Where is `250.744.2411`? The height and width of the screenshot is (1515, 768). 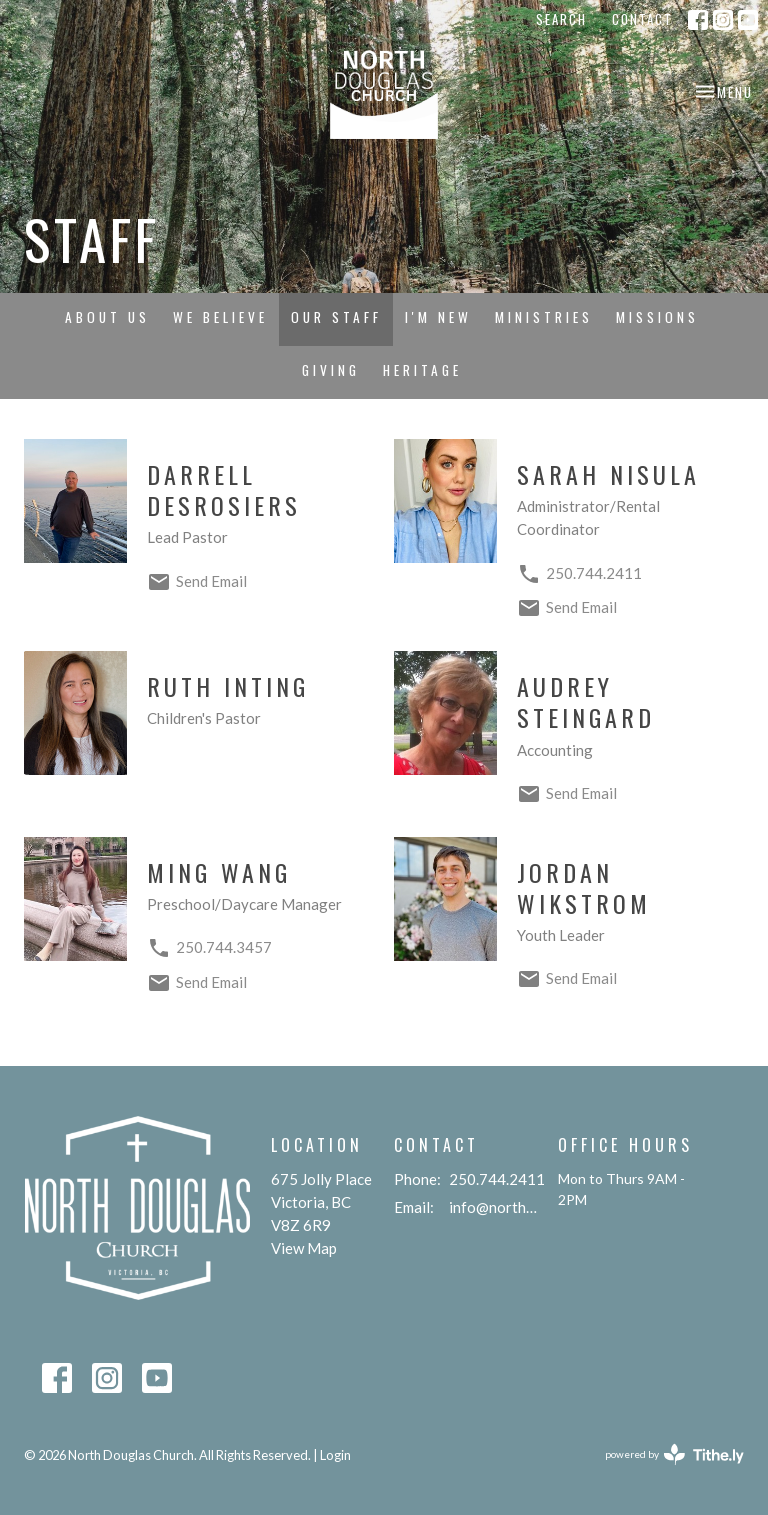
250.744.2411 is located at coordinates (594, 573).